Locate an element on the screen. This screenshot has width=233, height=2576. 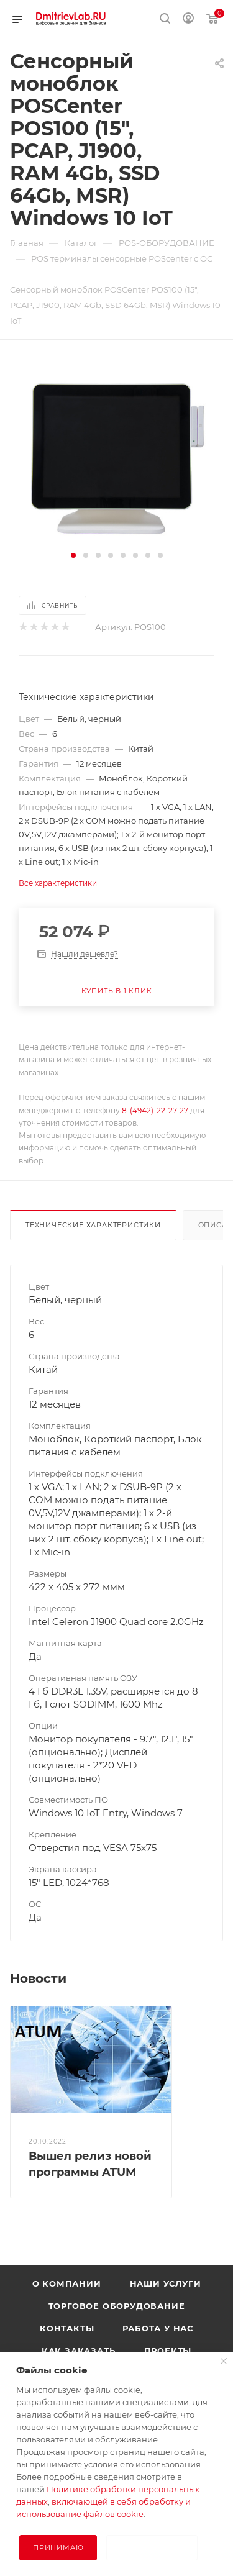
Контакты is located at coordinates (67, 2328).